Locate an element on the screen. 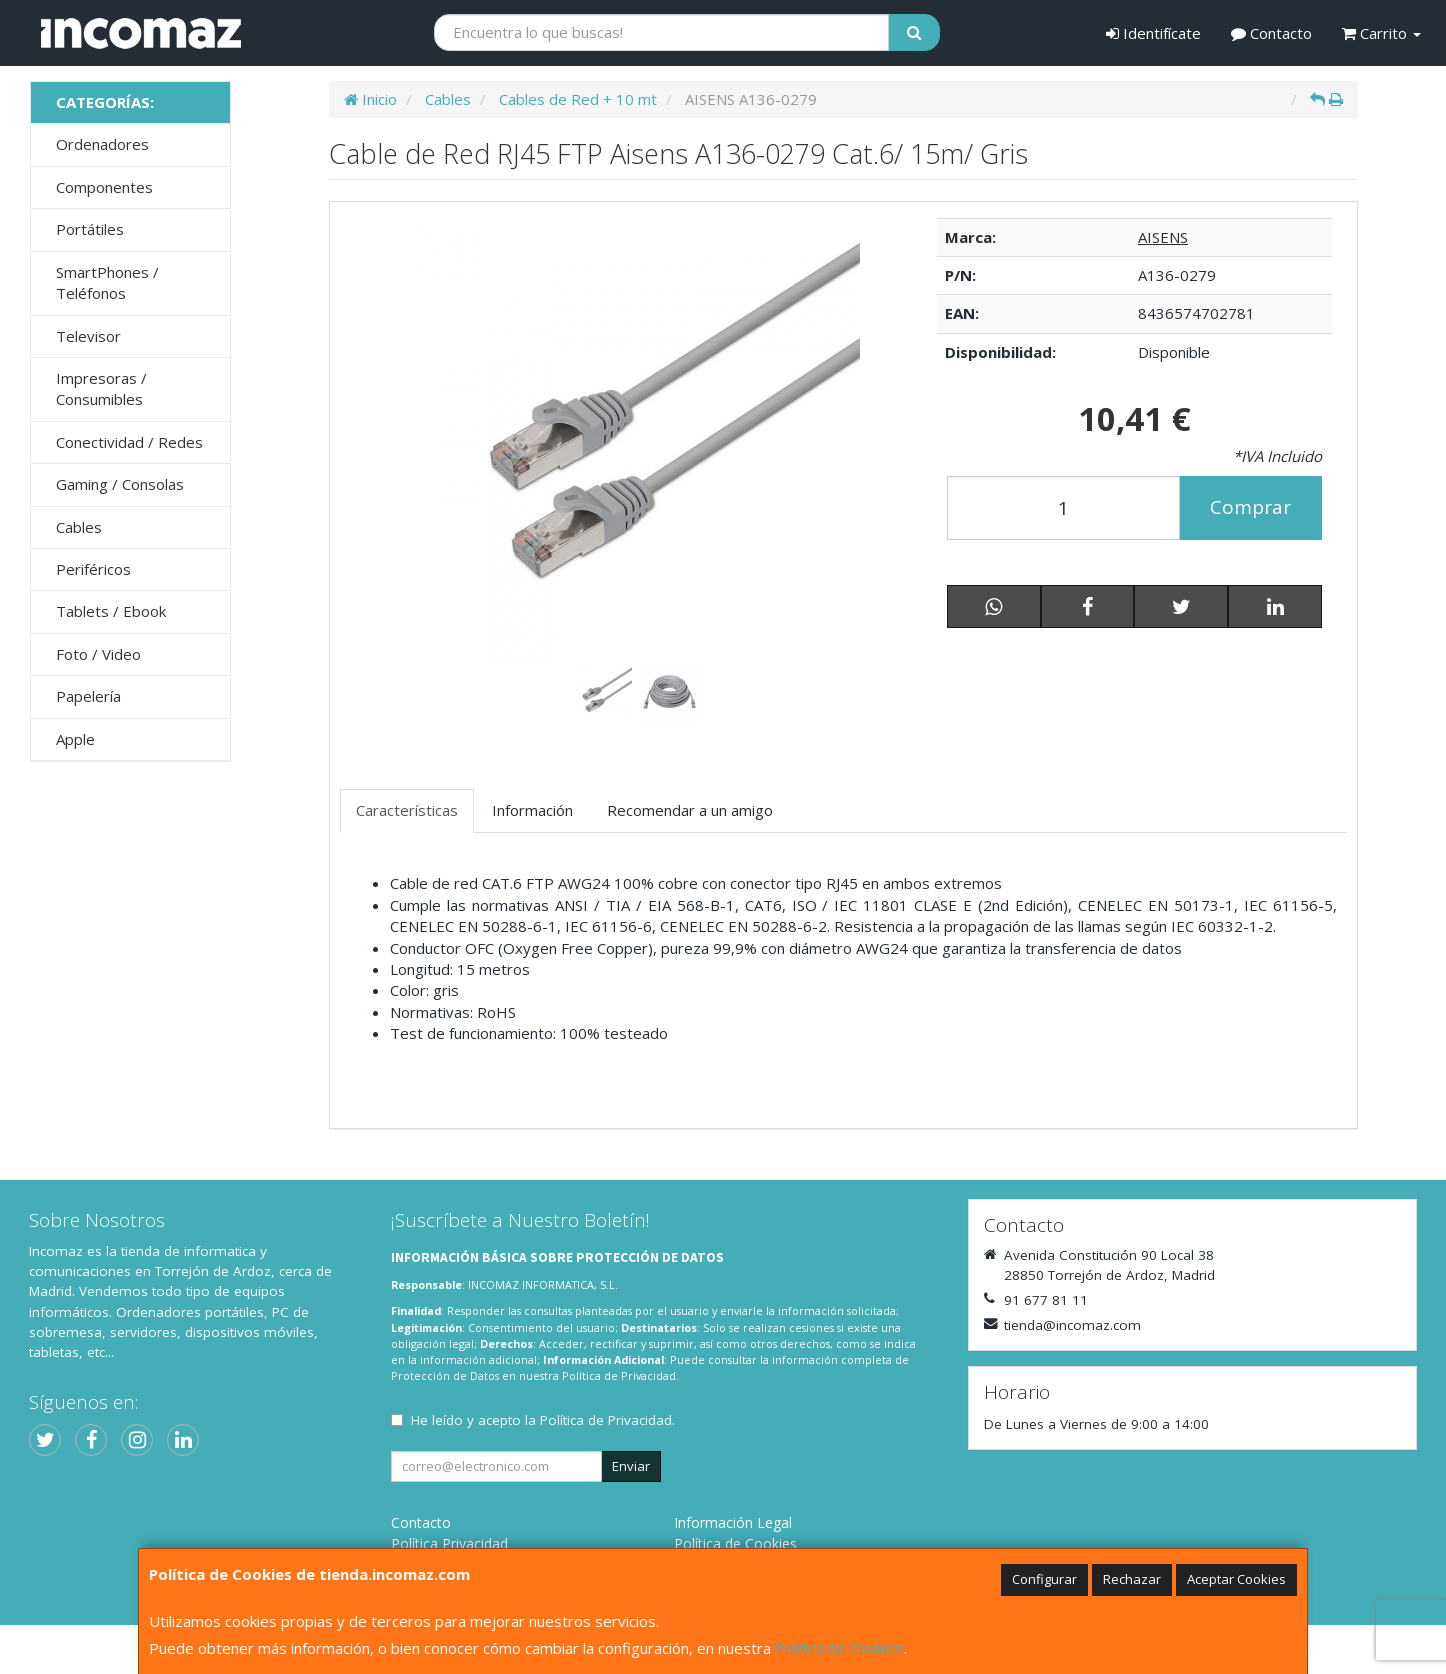 This screenshot has width=1446, height=1674. Aceptar Cookies is located at coordinates (1236, 1579).